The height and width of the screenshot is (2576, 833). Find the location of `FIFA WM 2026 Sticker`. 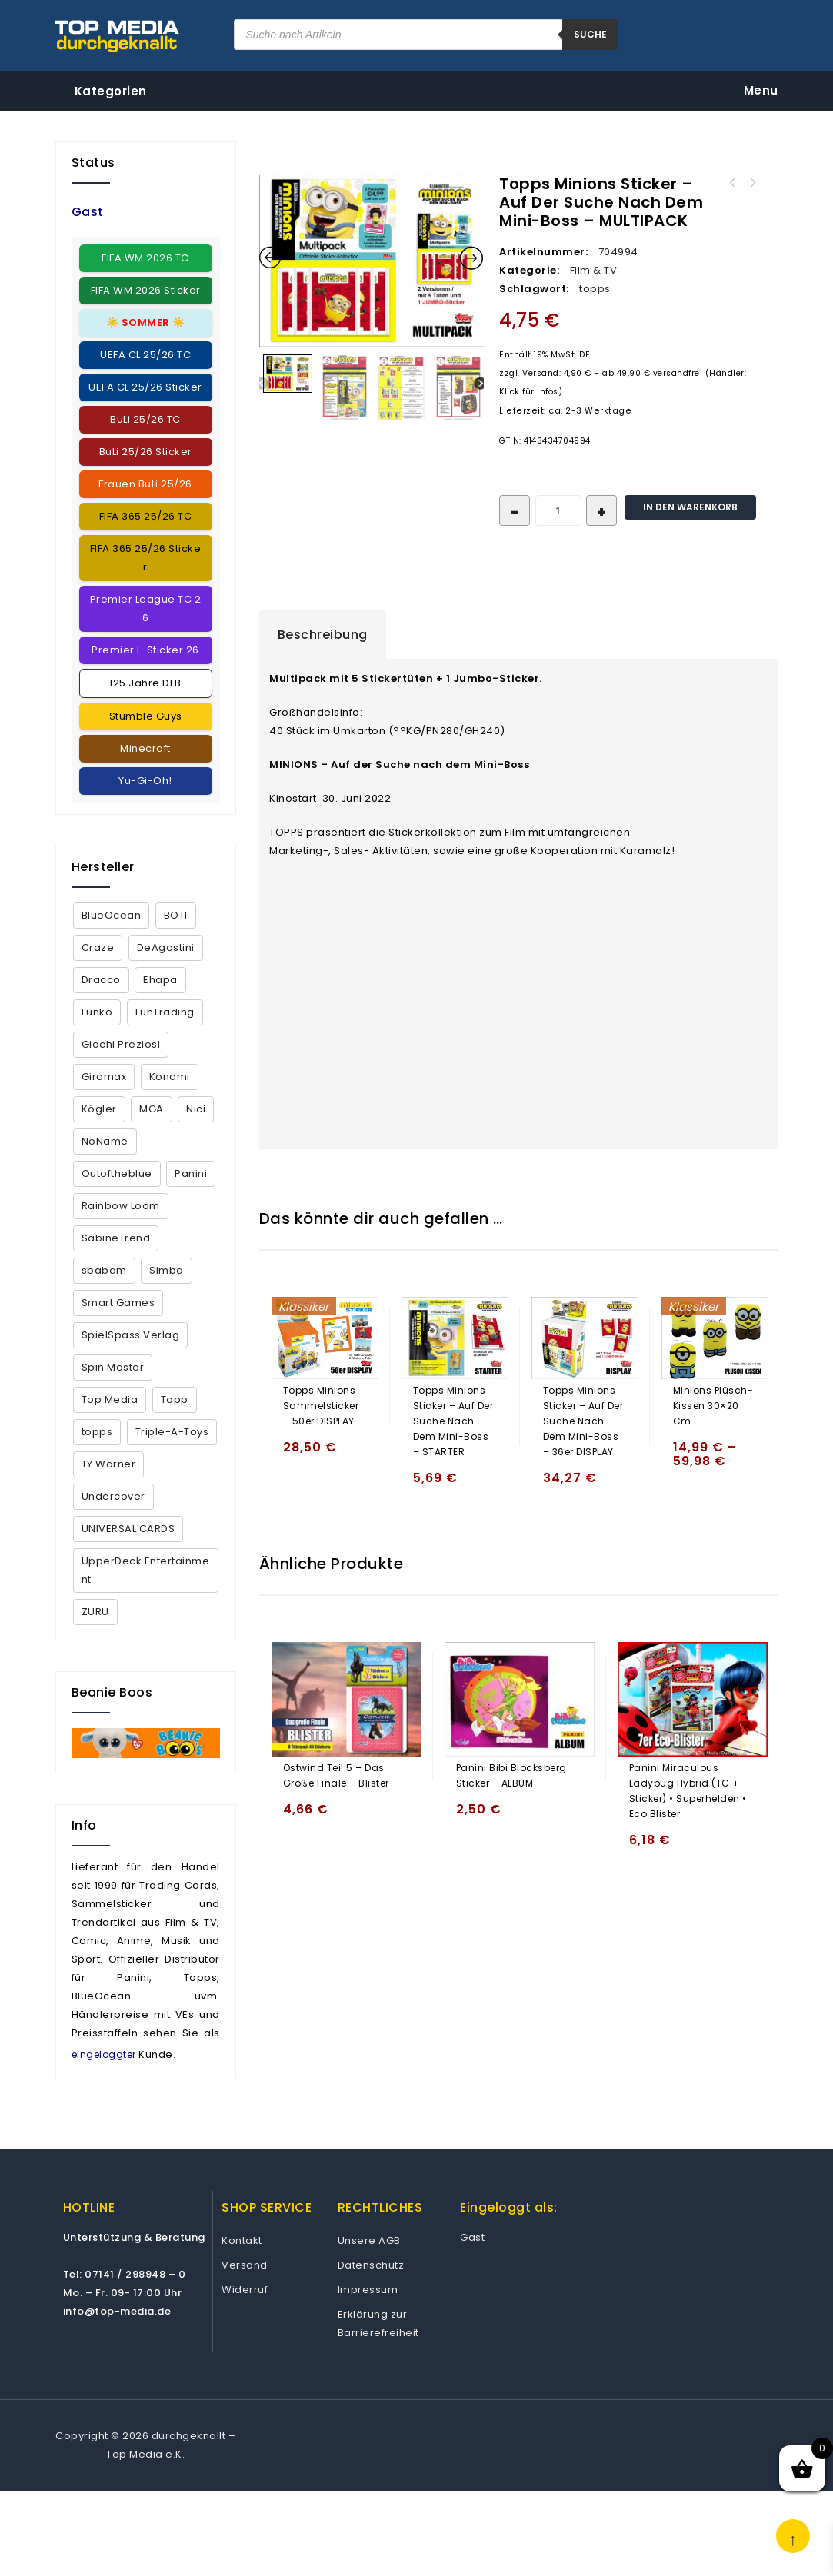

FIFA WM 2026 Sticker is located at coordinates (146, 290).